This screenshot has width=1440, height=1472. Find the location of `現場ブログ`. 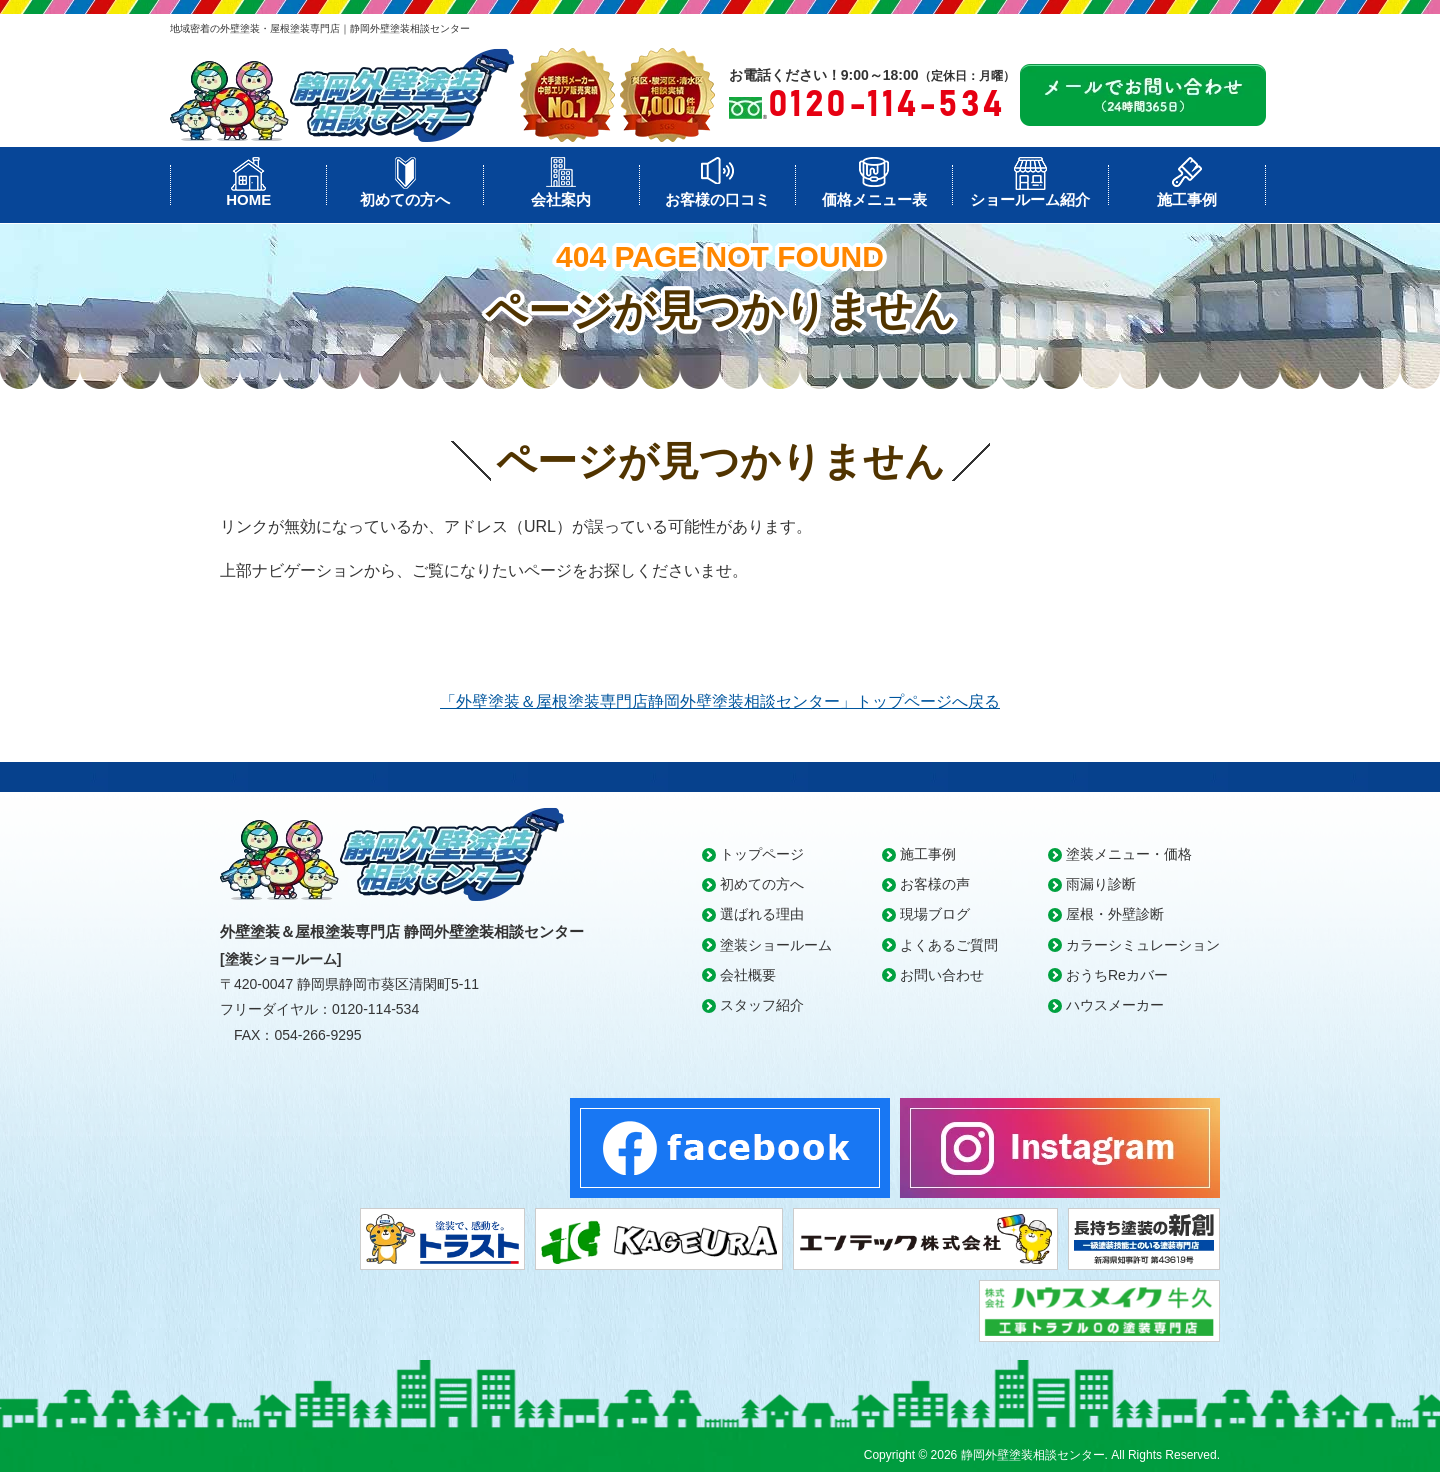

現場ブログ is located at coordinates (935, 914).